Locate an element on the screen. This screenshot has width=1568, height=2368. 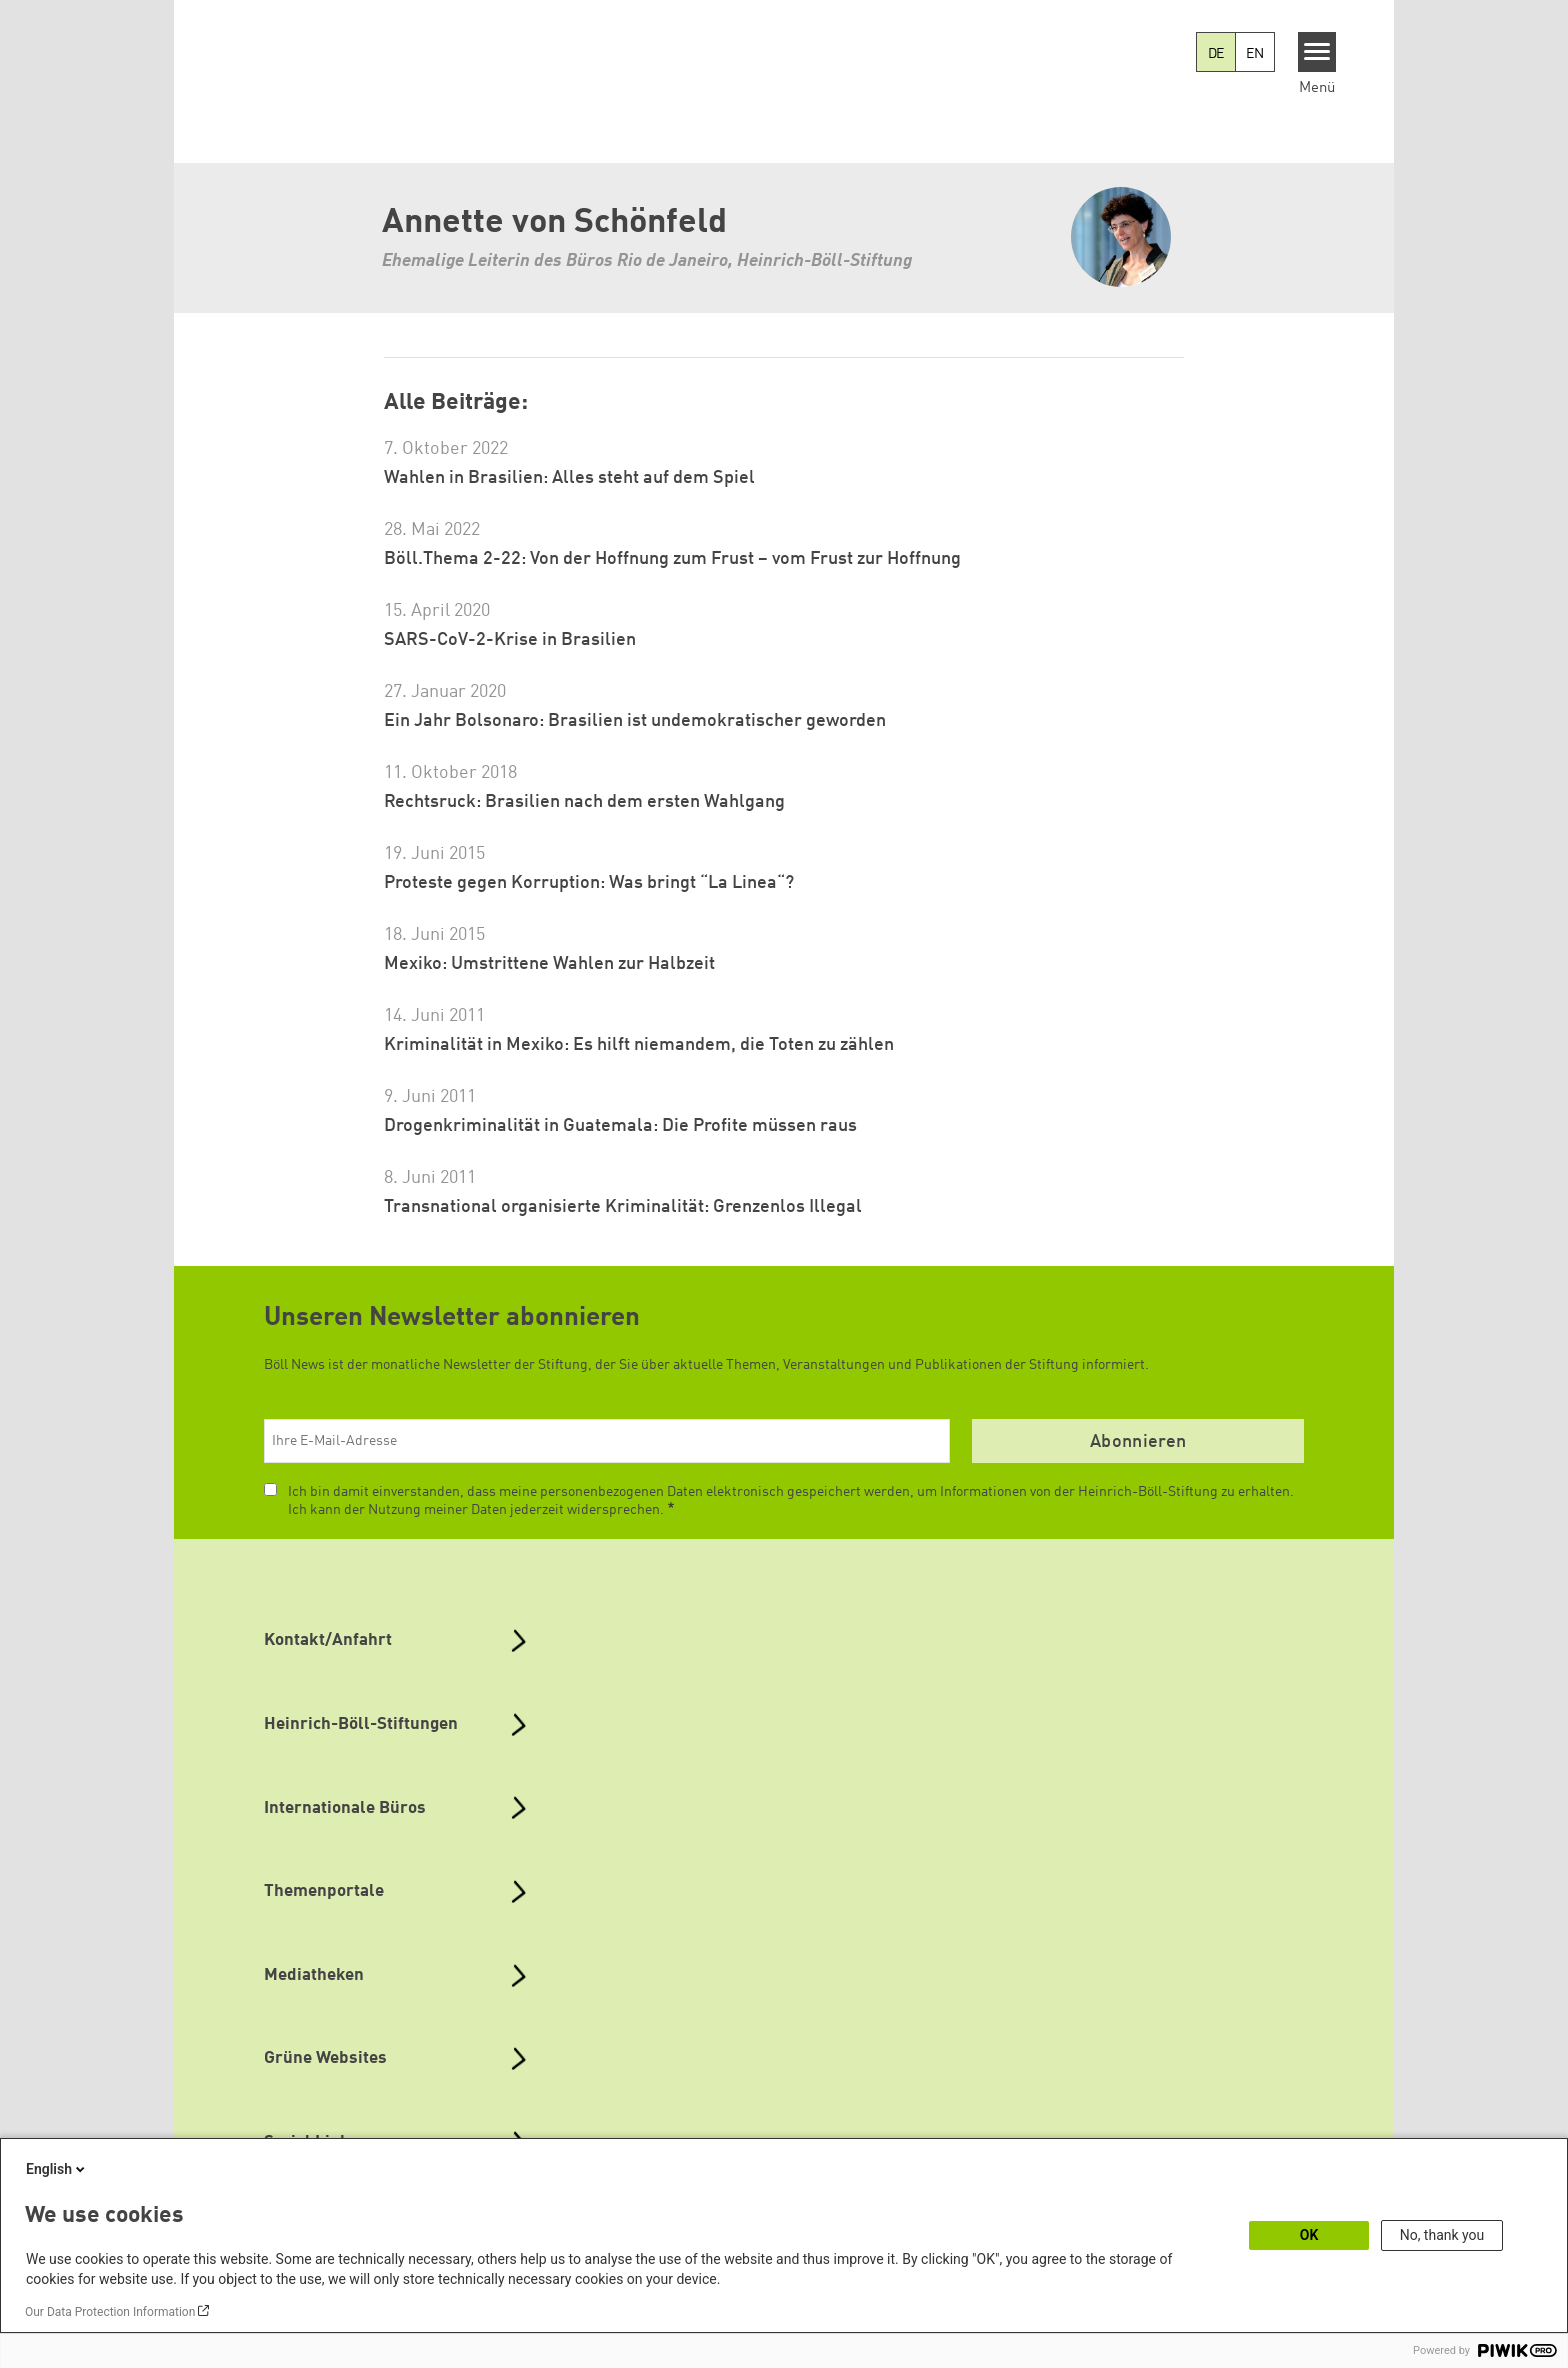
Rechtsruck: Brasilien nach dem ersten Wahlgang is located at coordinates (584, 802).